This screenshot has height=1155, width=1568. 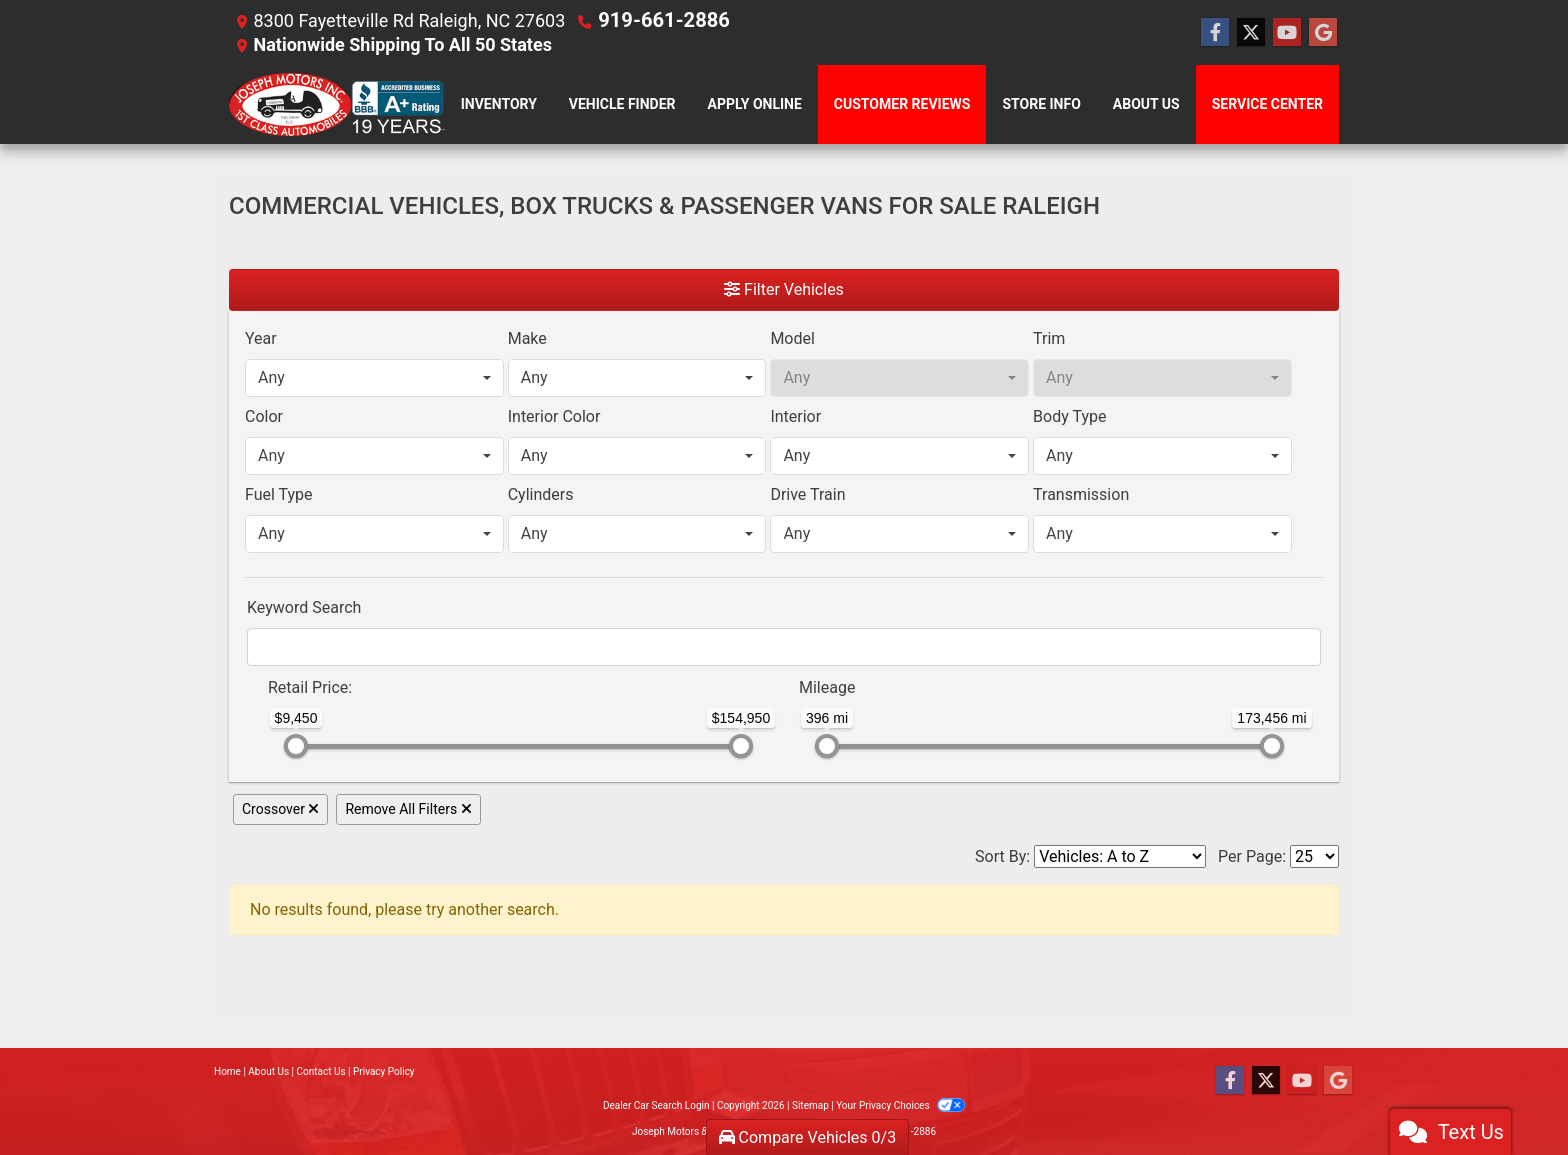 I want to click on [combobox], so click(x=374, y=377).